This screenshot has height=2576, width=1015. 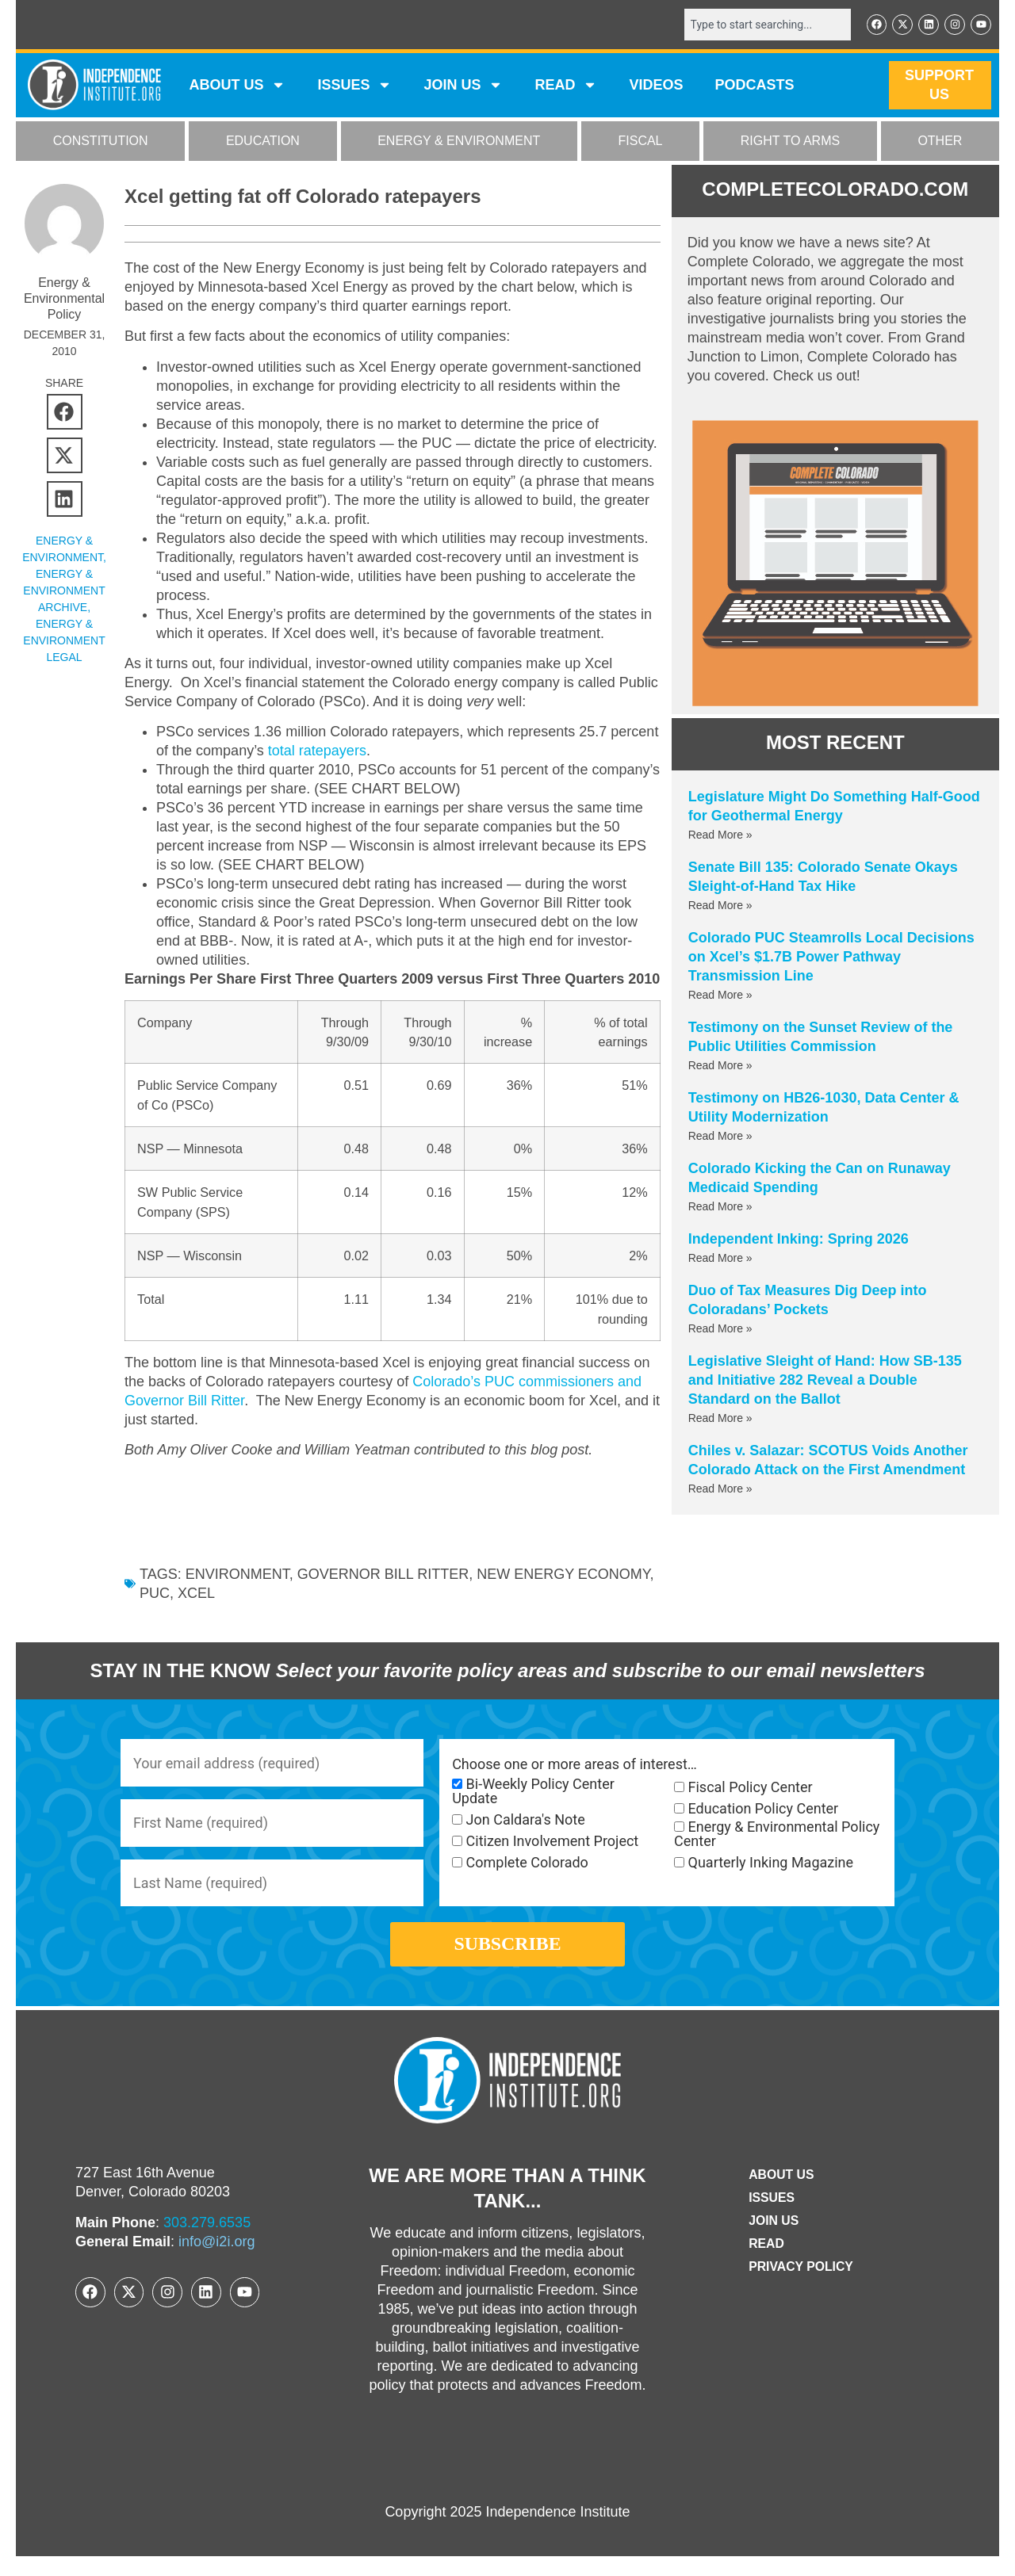 What do you see at coordinates (798, 1239) in the screenshot?
I see `Independent Inking: Spring 2026` at bounding box center [798, 1239].